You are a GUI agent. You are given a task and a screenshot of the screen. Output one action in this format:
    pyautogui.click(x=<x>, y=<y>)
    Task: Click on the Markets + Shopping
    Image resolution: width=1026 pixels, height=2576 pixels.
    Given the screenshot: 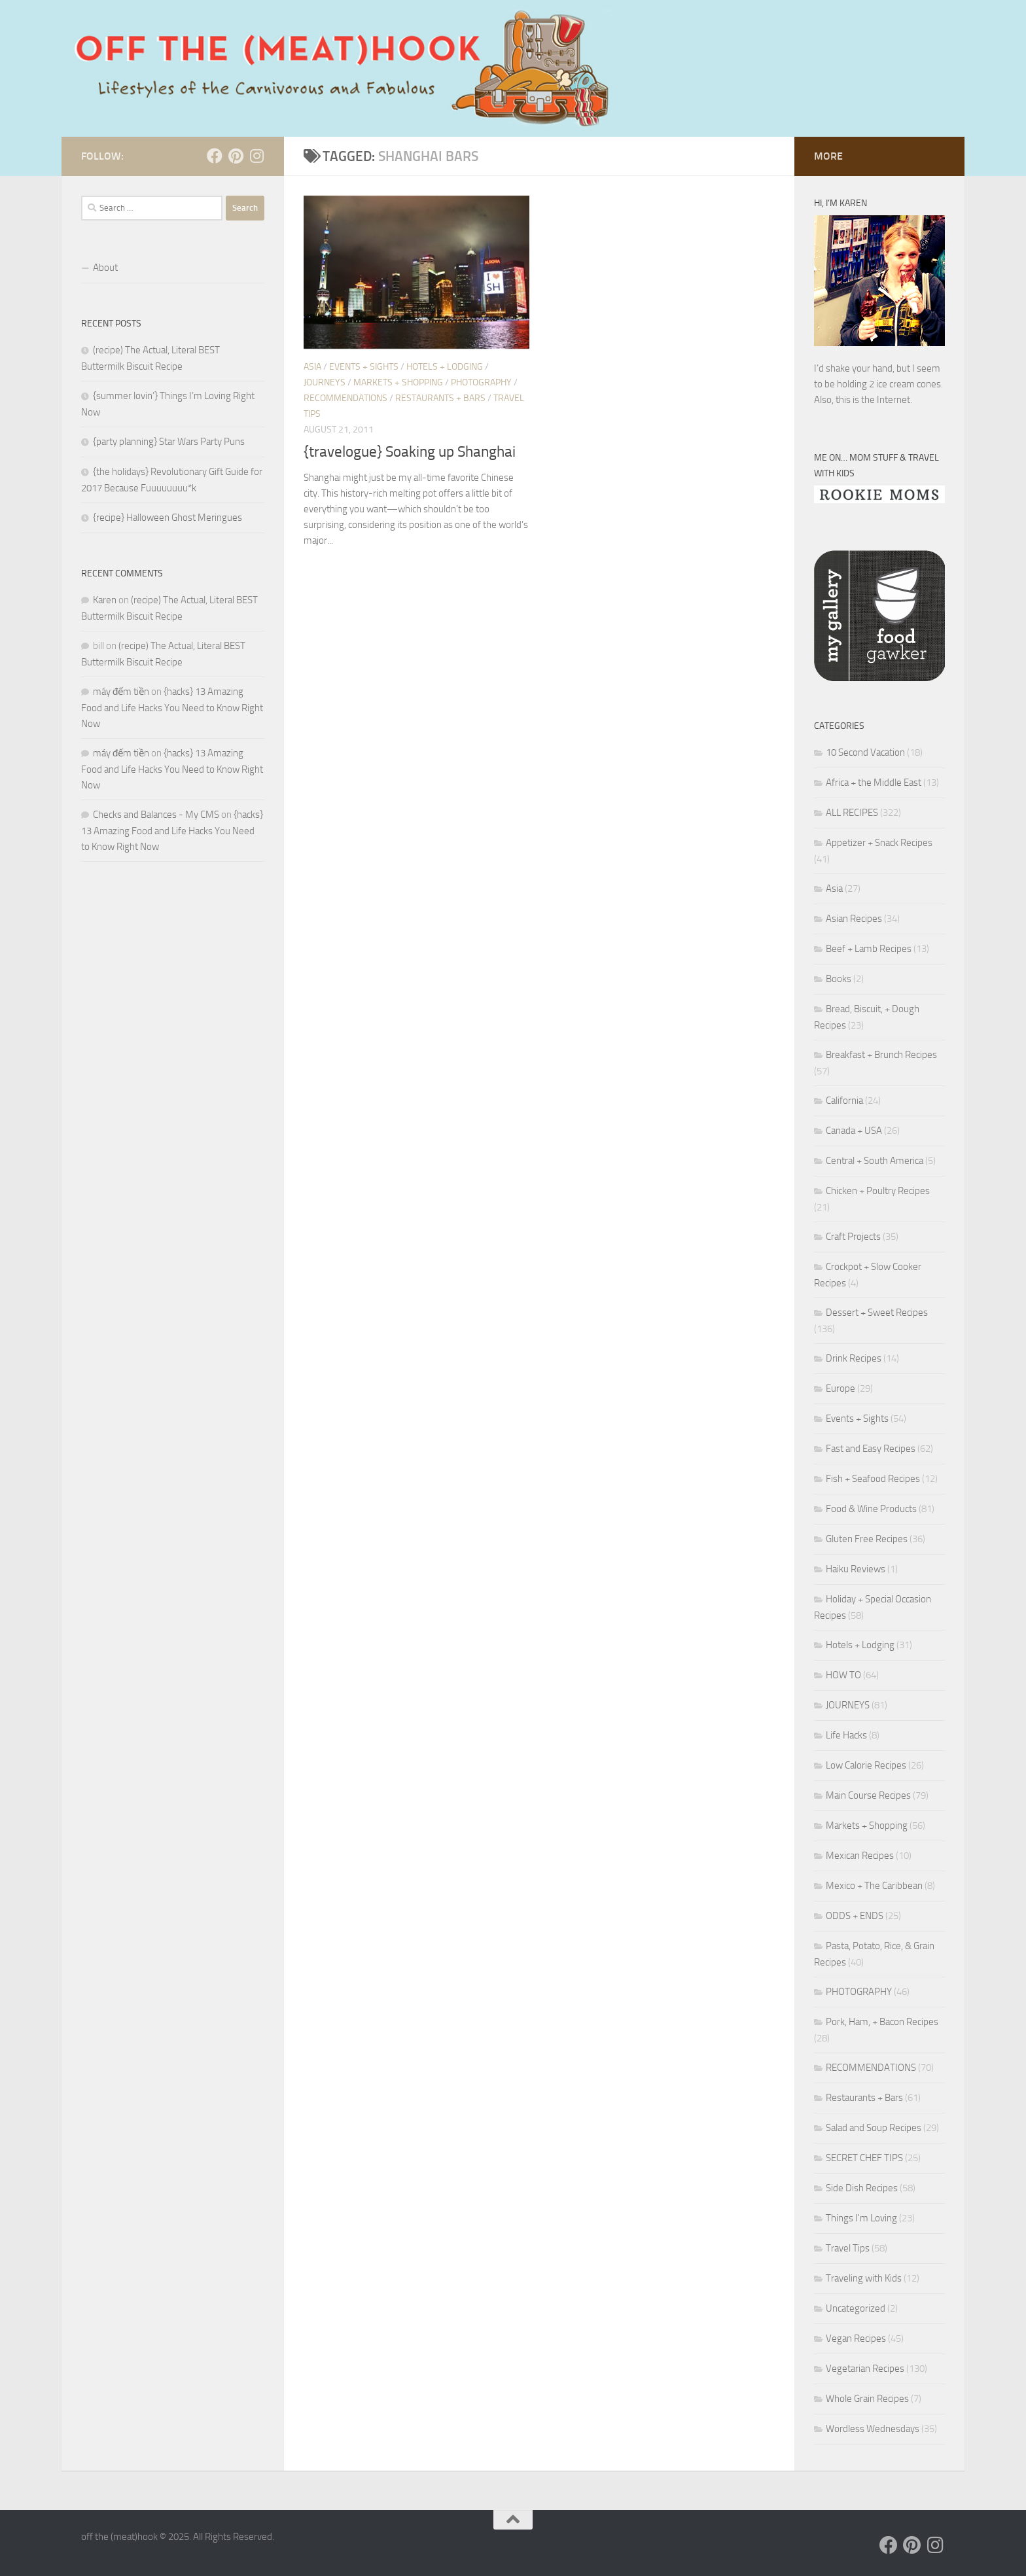 What is the action you would take?
    pyautogui.click(x=398, y=382)
    